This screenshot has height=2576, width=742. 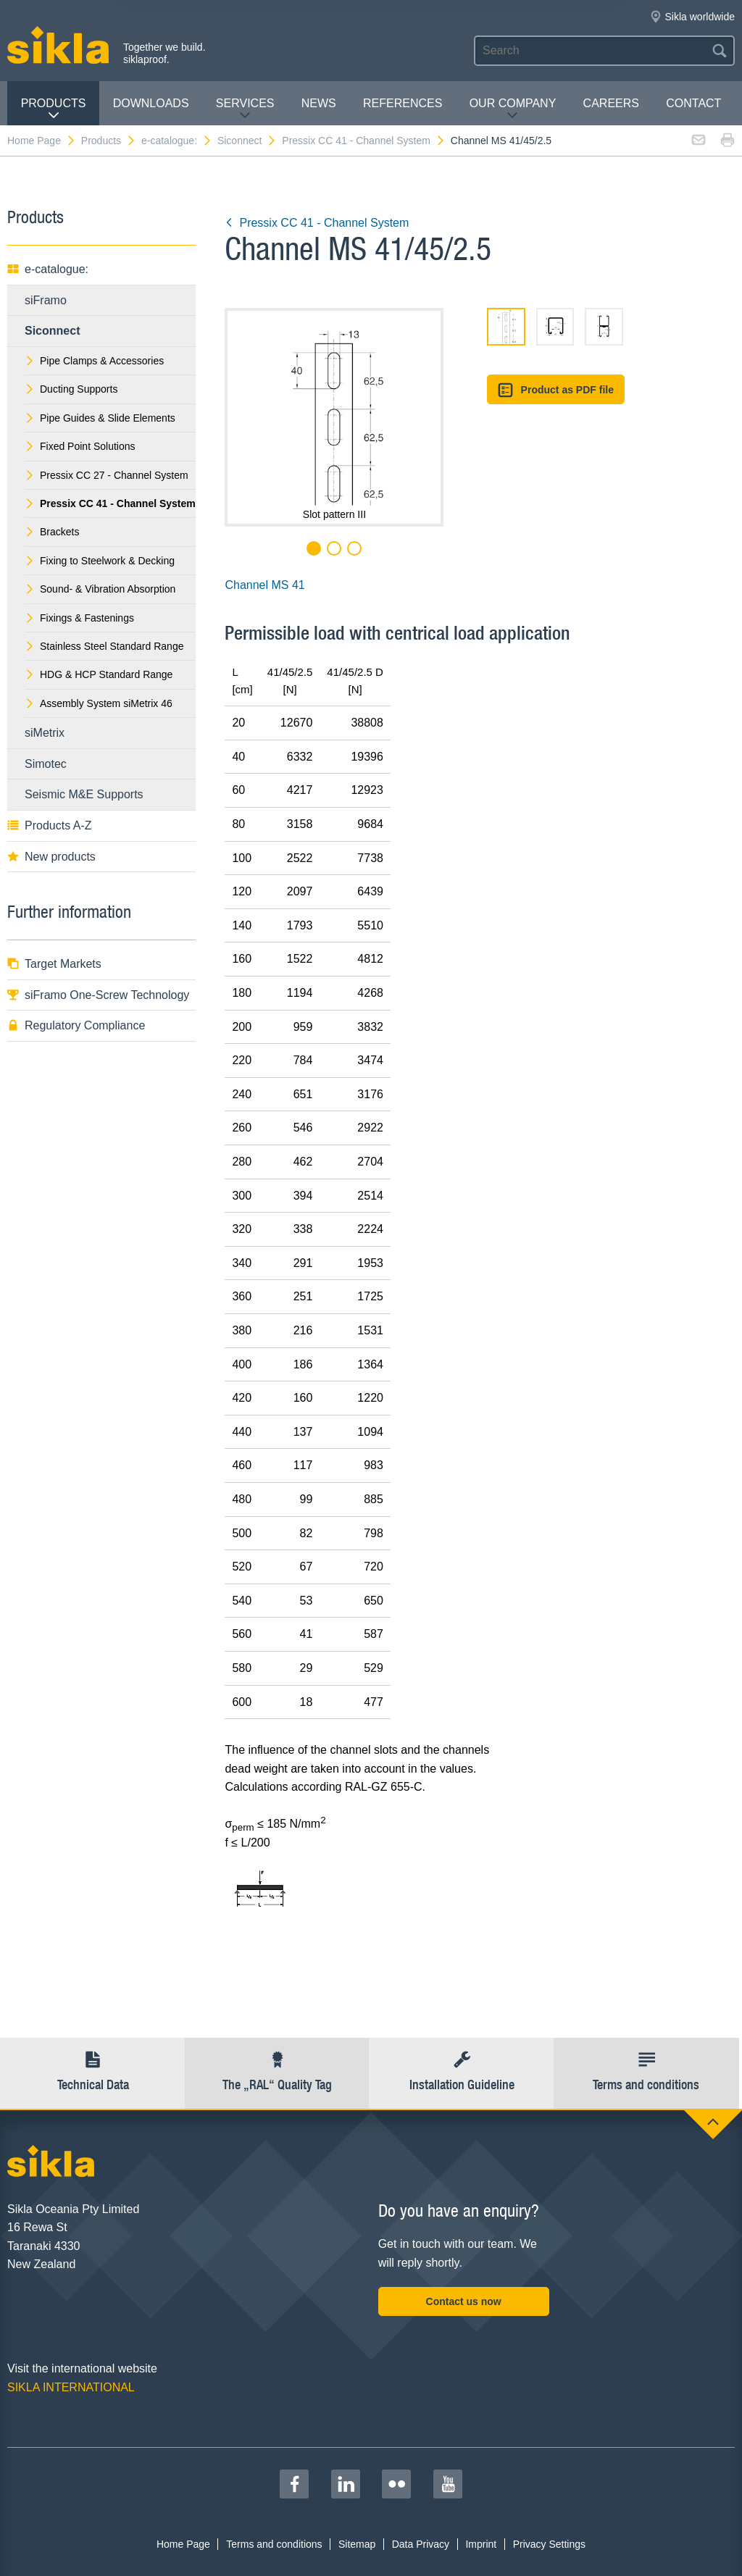 I want to click on Contact us now, so click(x=463, y=2301).